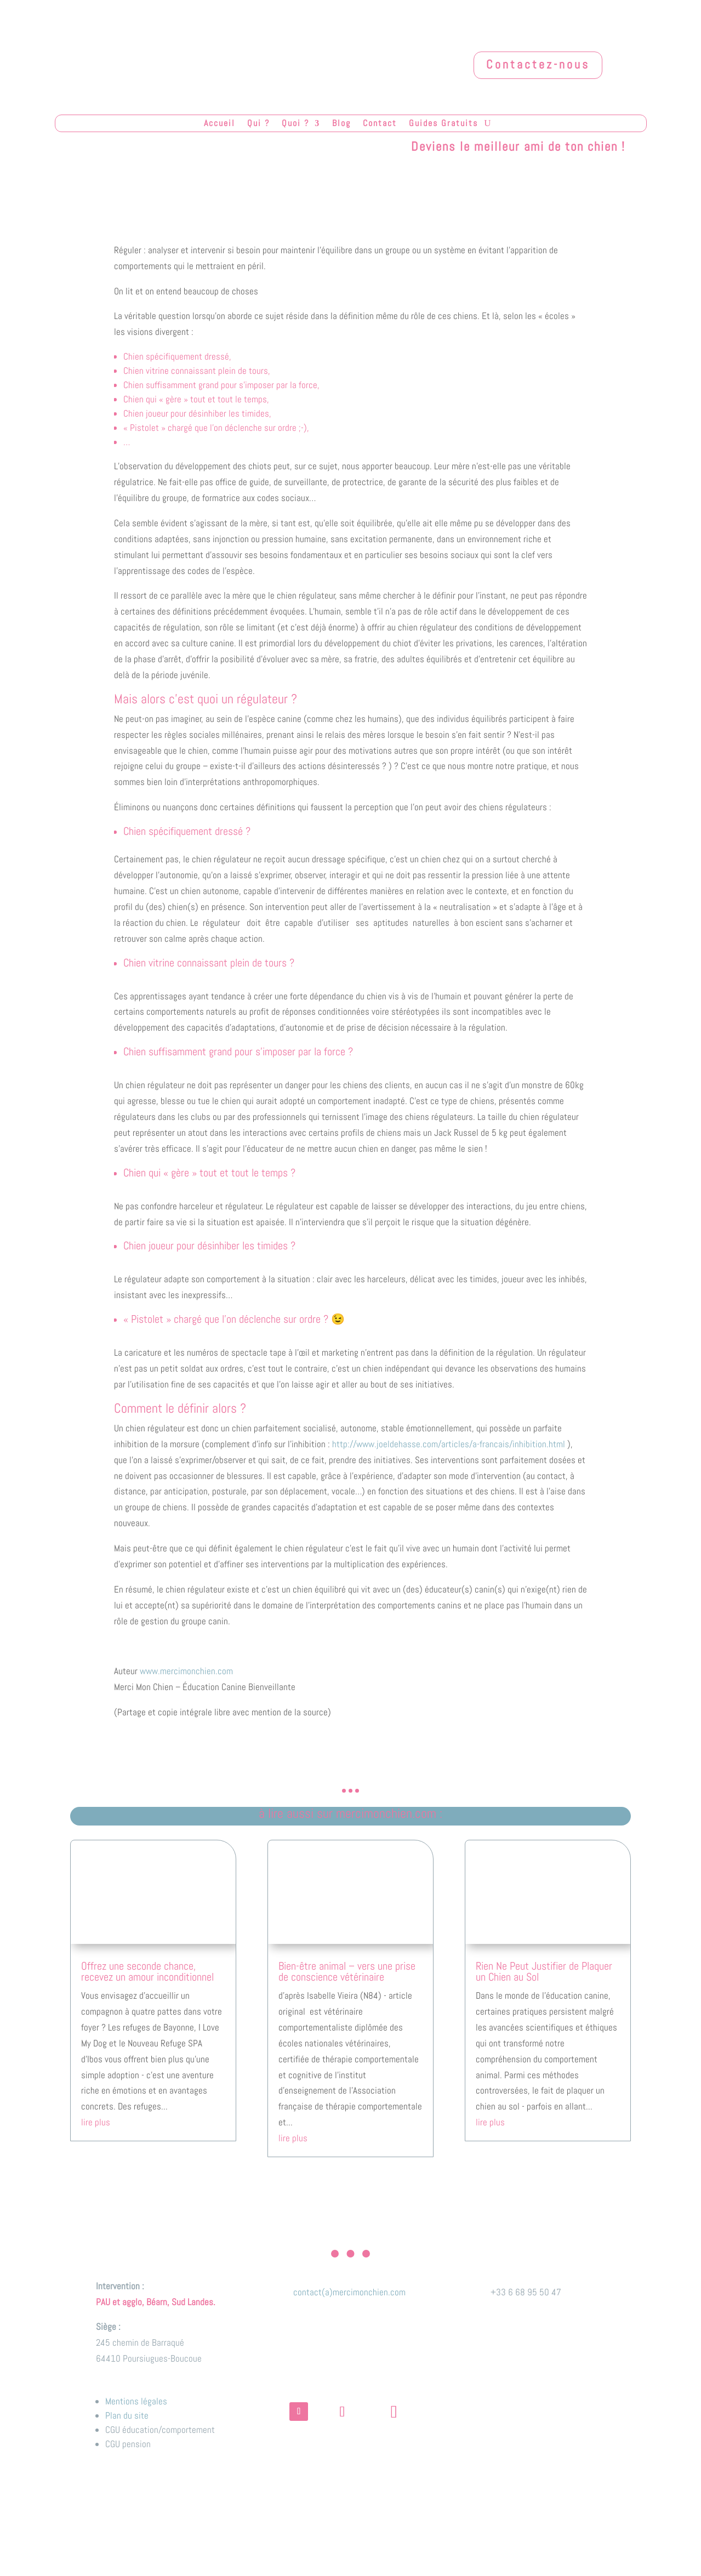 This screenshot has height=2576, width=701. I want to click on Qui ?, so click(258, 124).